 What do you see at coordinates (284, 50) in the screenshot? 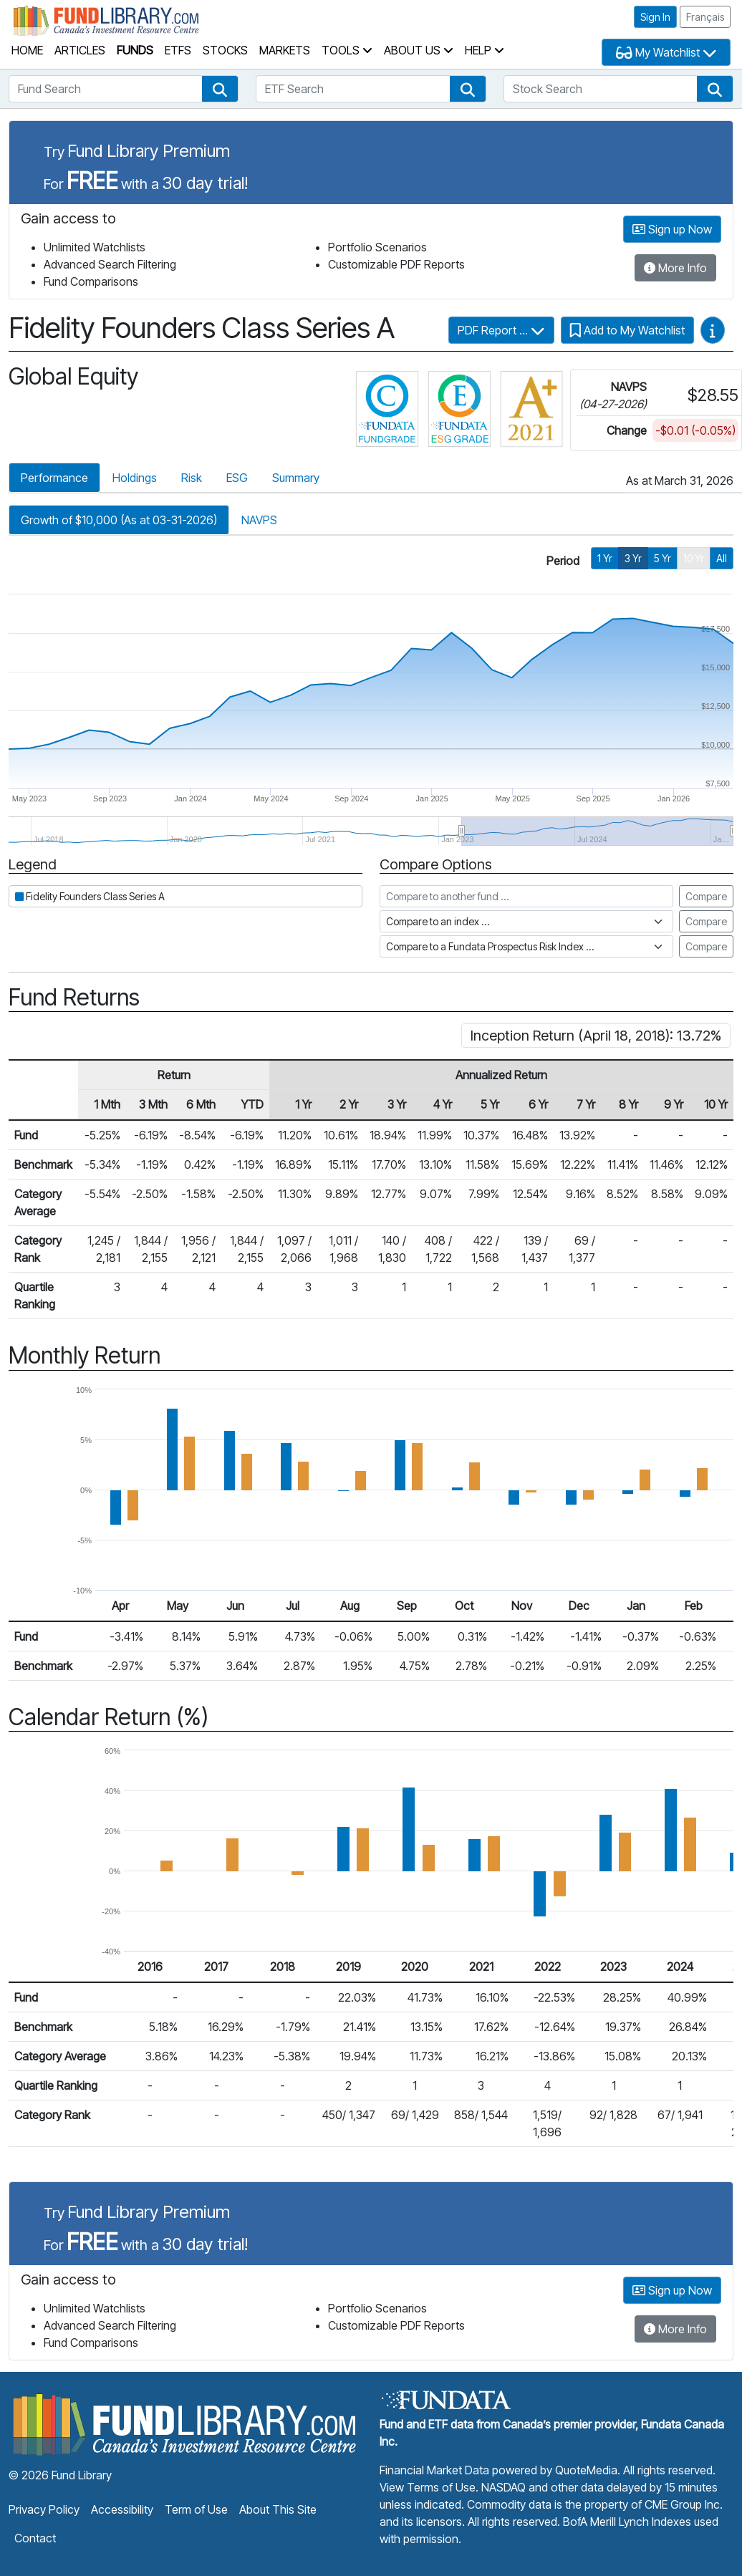
I see `Markets` at bounding box center [284, 50].